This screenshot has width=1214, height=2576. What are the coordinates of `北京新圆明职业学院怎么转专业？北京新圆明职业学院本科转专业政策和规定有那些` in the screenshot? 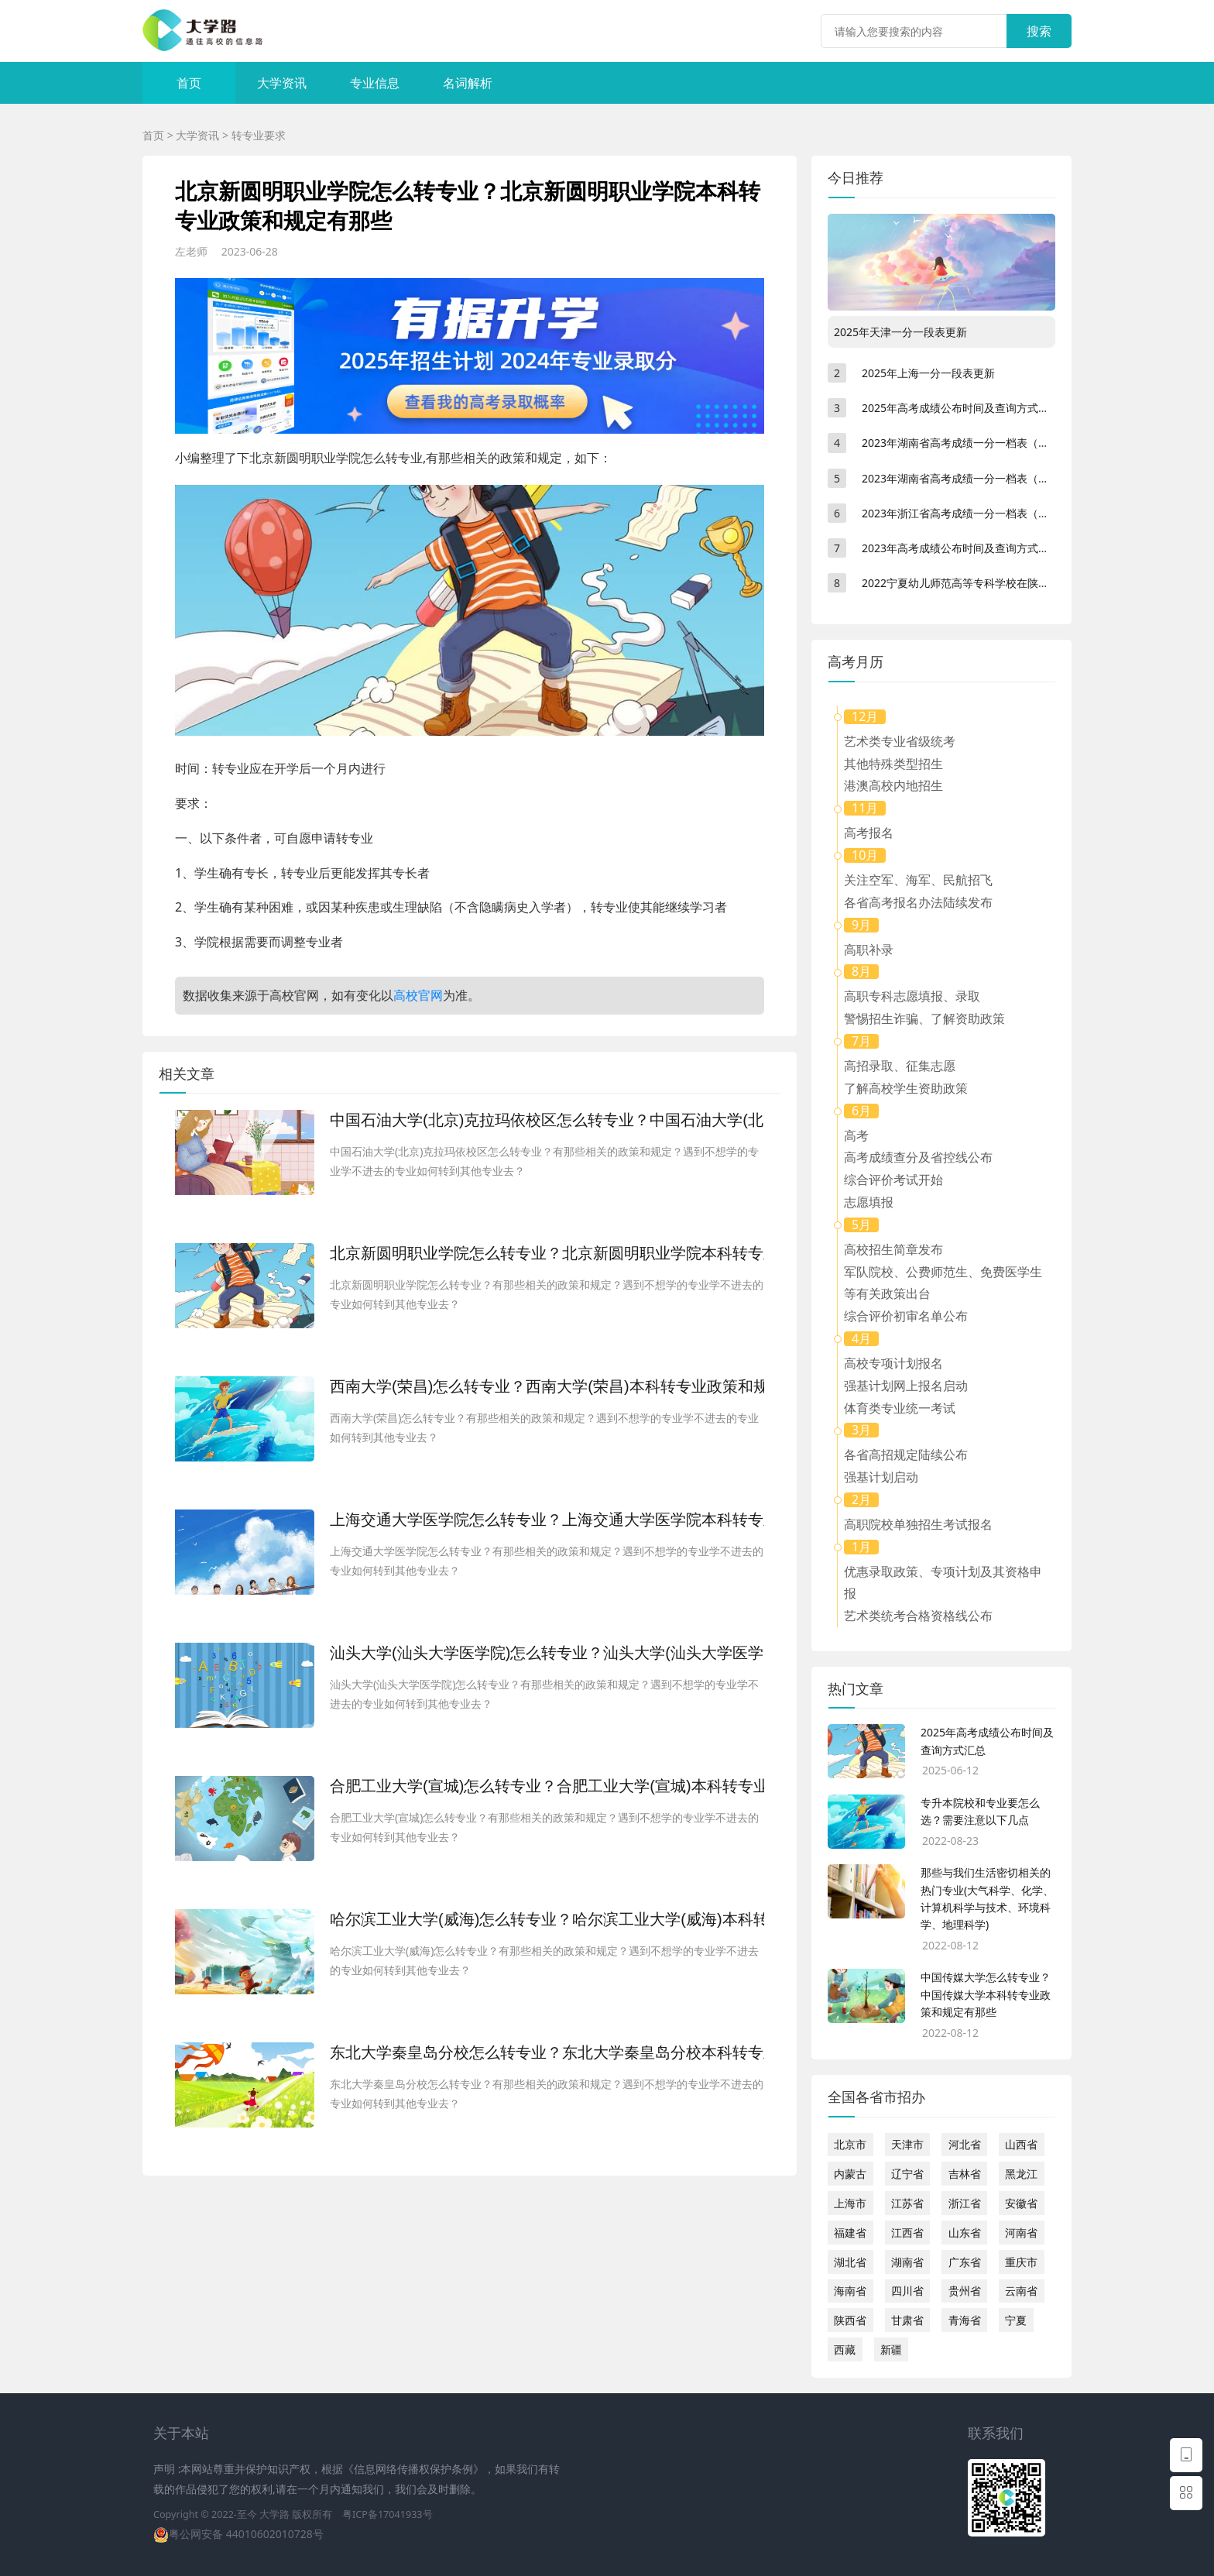 It's located at (547, 1253).